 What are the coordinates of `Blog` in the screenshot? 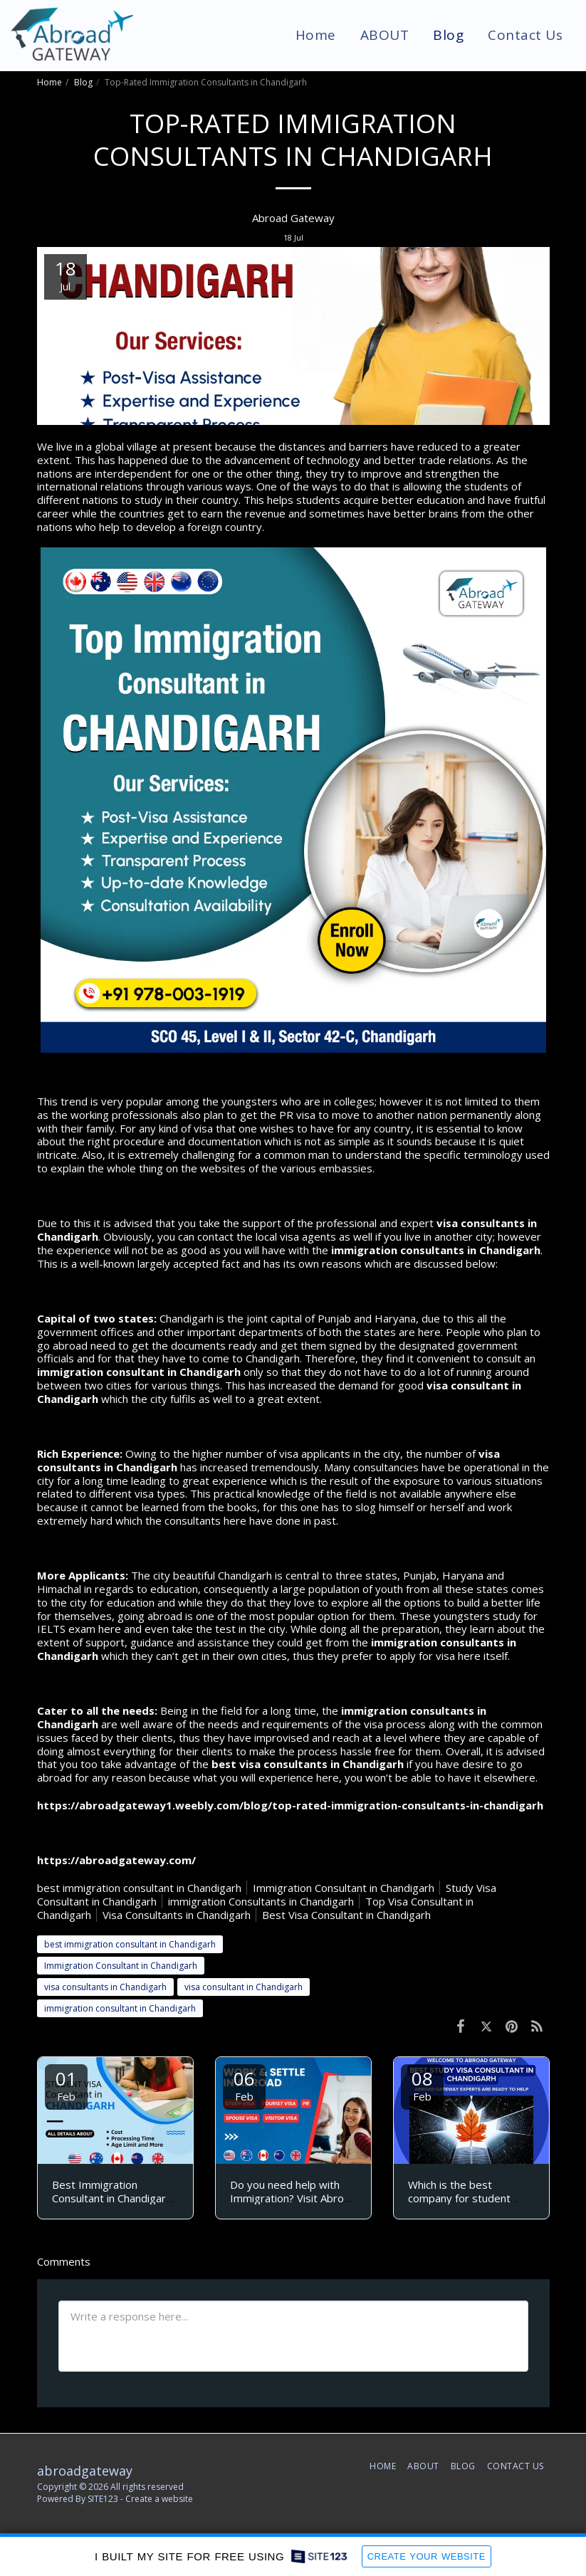 It's located at (83, 82).